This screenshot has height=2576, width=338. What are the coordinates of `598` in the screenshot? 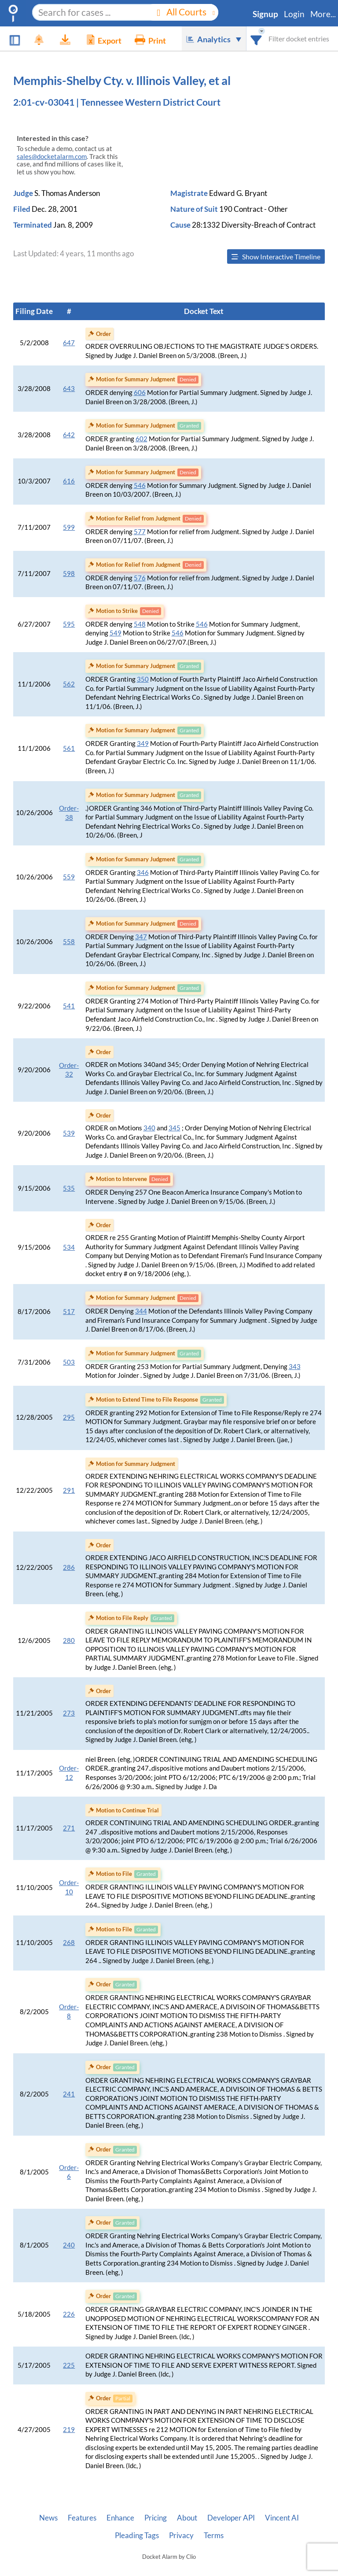 It's located at (69, 573).